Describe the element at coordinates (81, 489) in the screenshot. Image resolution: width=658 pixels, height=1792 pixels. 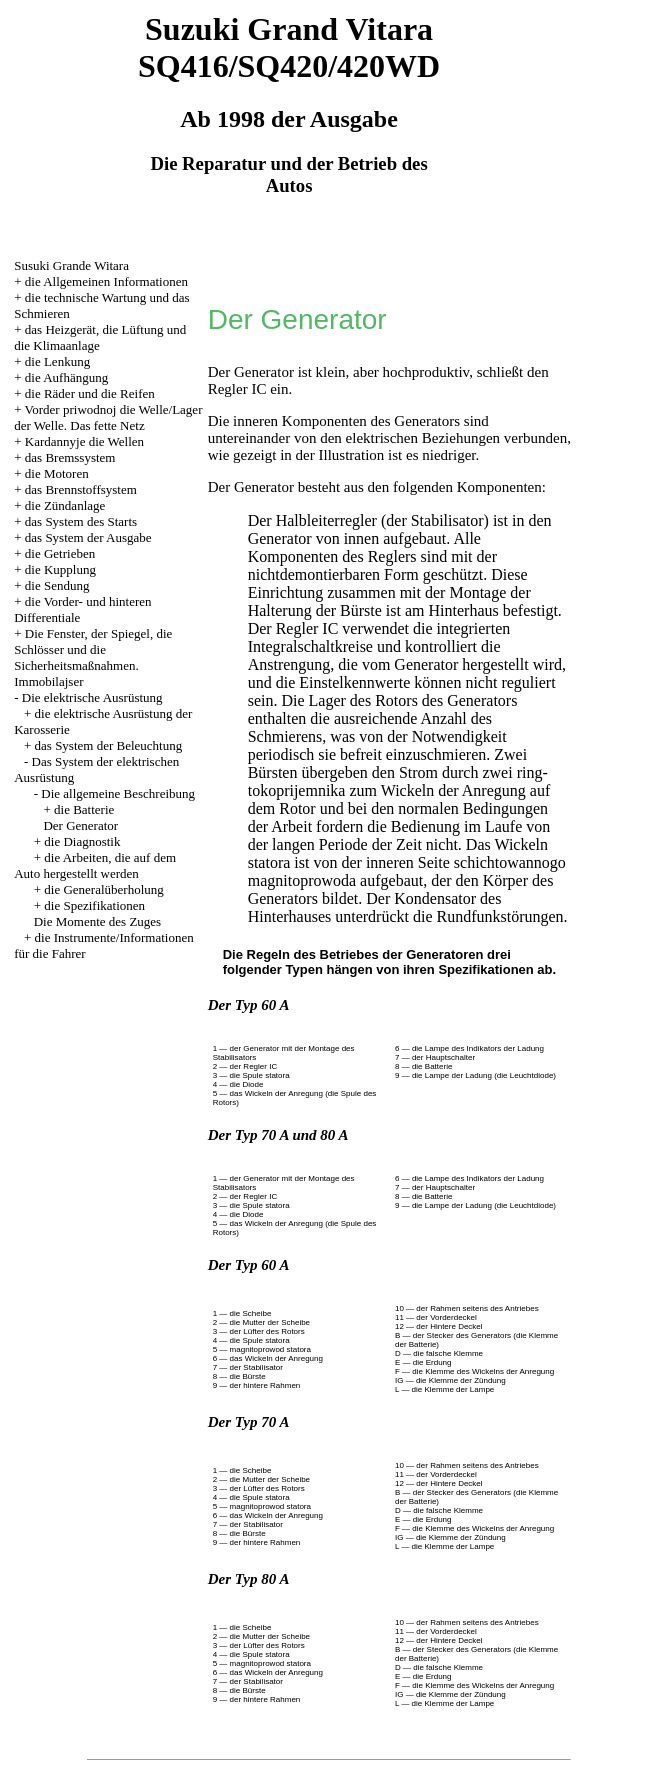
I see `das Brennstoffsystem` at that location.